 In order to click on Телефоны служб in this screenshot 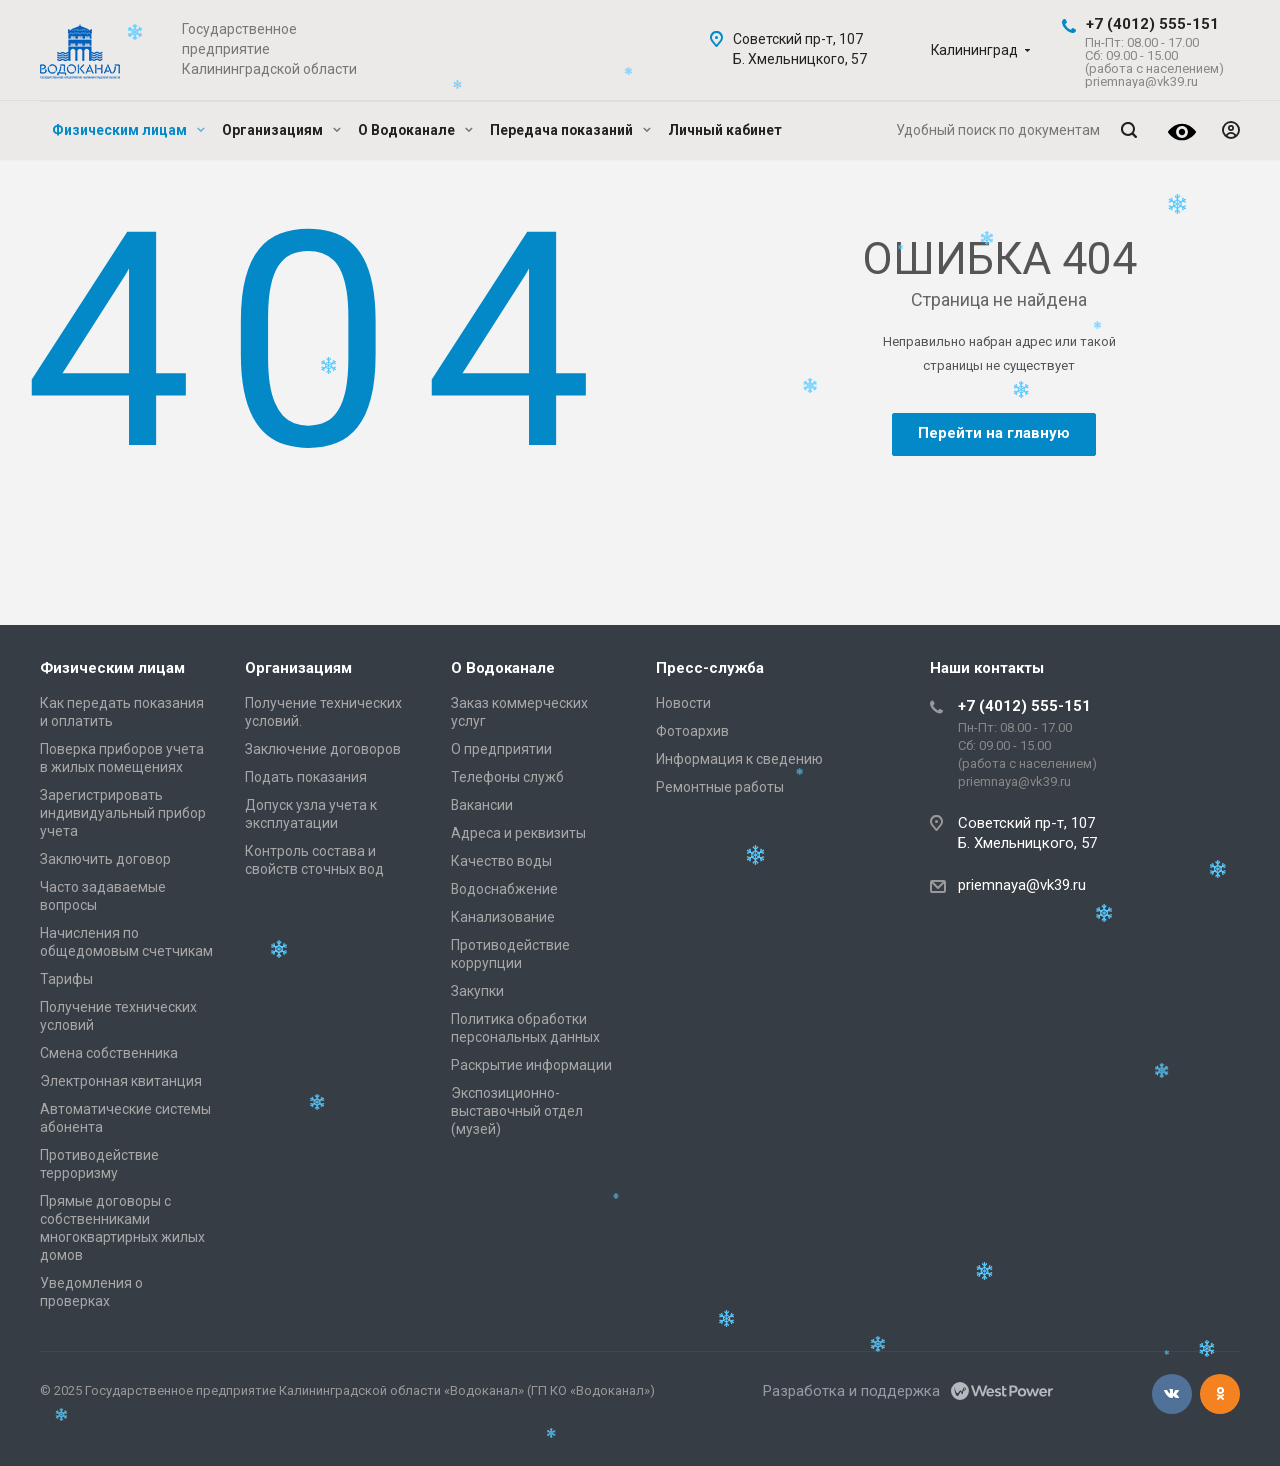, I will do `click(507, 777)`.